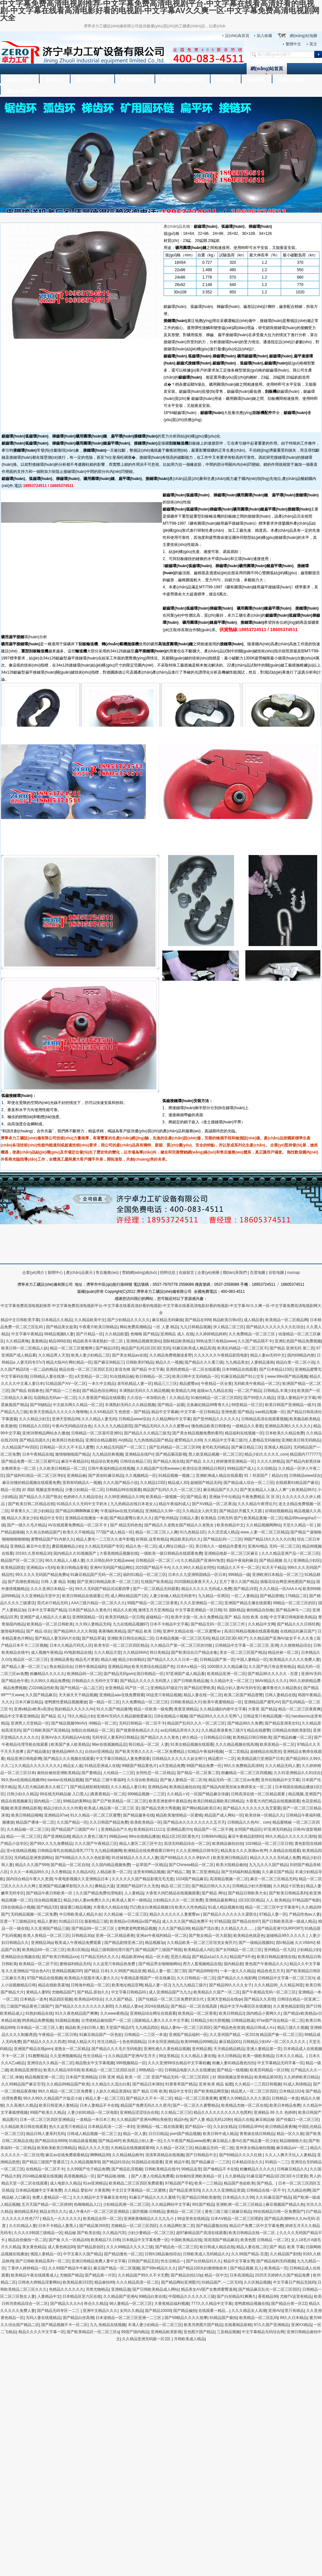 This screenshot has height=2576, width=322. I want to click on 亚洲精品4k, so click(157, 1787).